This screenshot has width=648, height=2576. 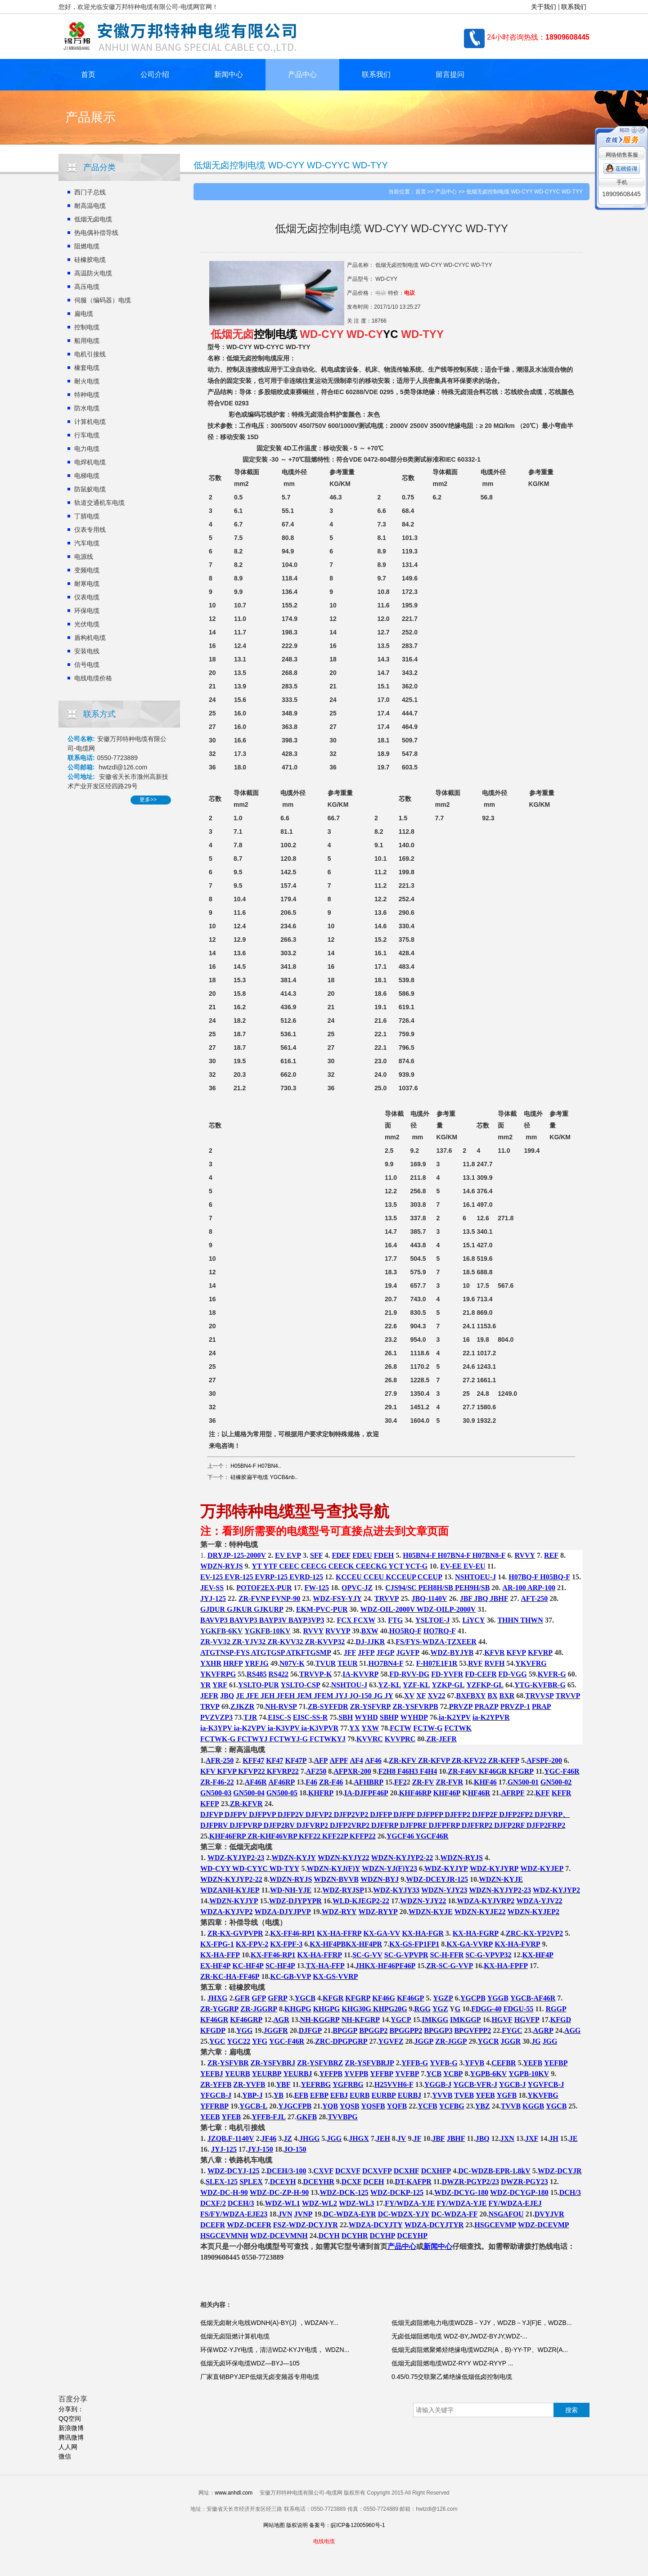 I want to click on 低烟无卤耐火电线WDNH(A)-BY(J) ，WDZAN-Y..., so click(x=269, y=2322).